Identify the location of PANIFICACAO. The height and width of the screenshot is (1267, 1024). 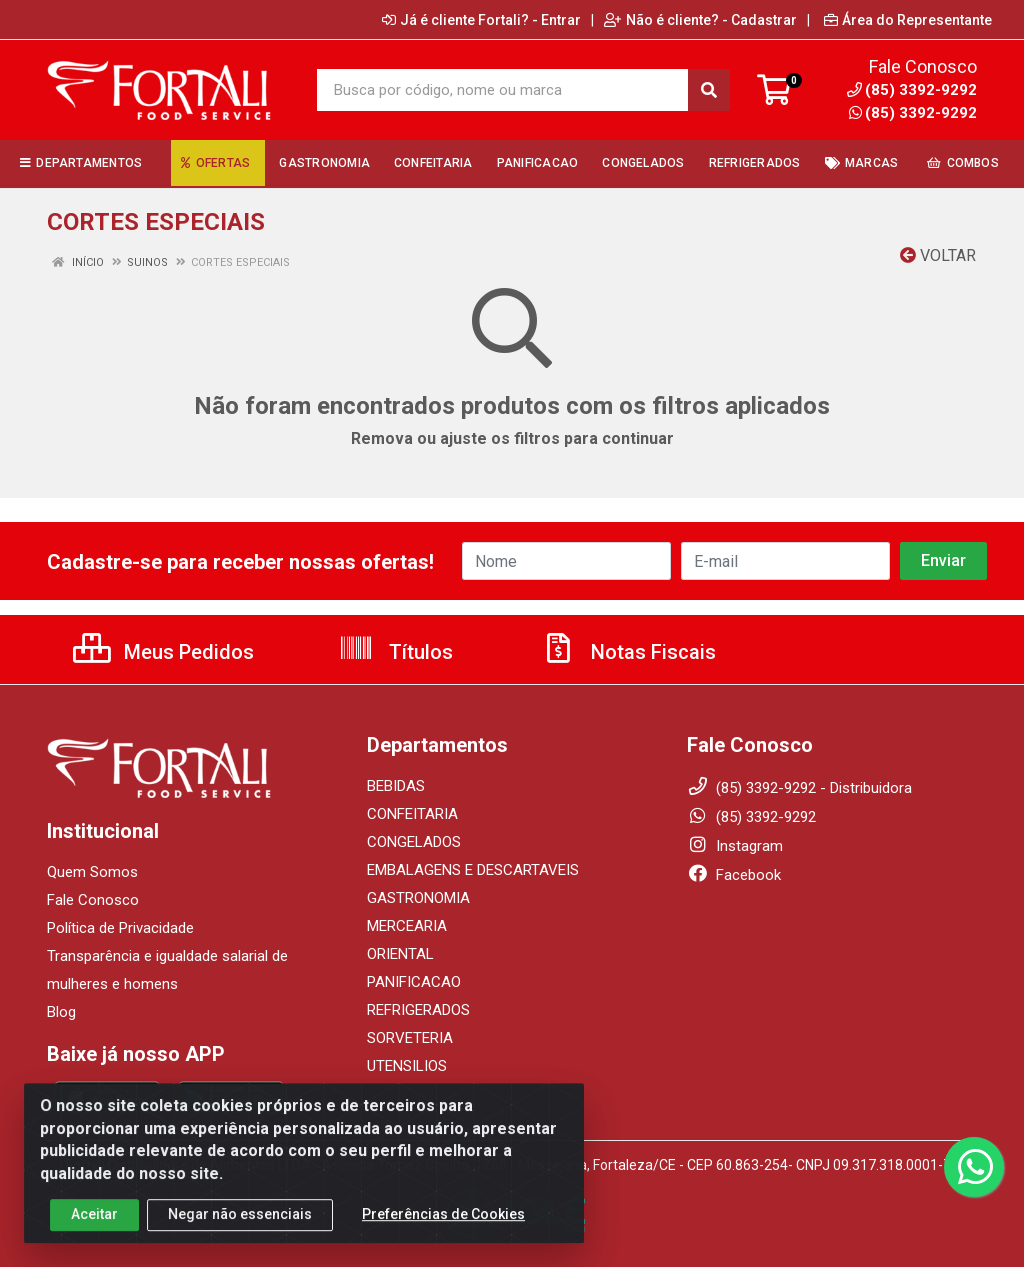
(414, 982).